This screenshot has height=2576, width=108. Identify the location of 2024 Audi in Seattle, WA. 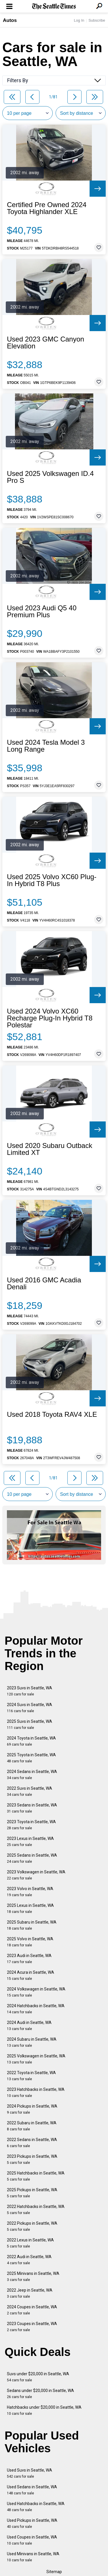
(29, 2025).